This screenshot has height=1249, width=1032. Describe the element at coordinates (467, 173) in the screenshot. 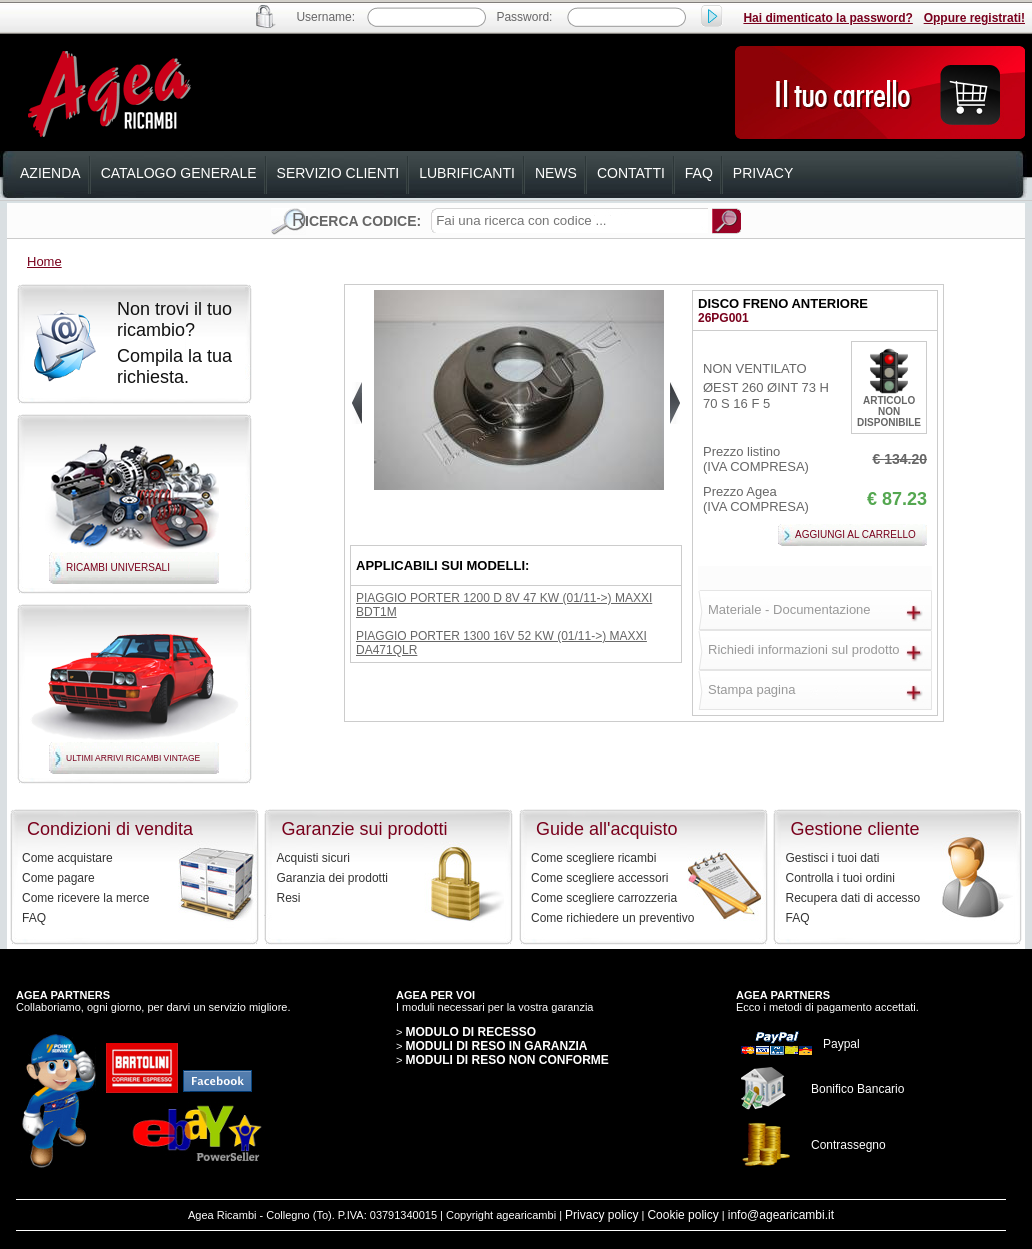

I see `lubrificanti` at that location.